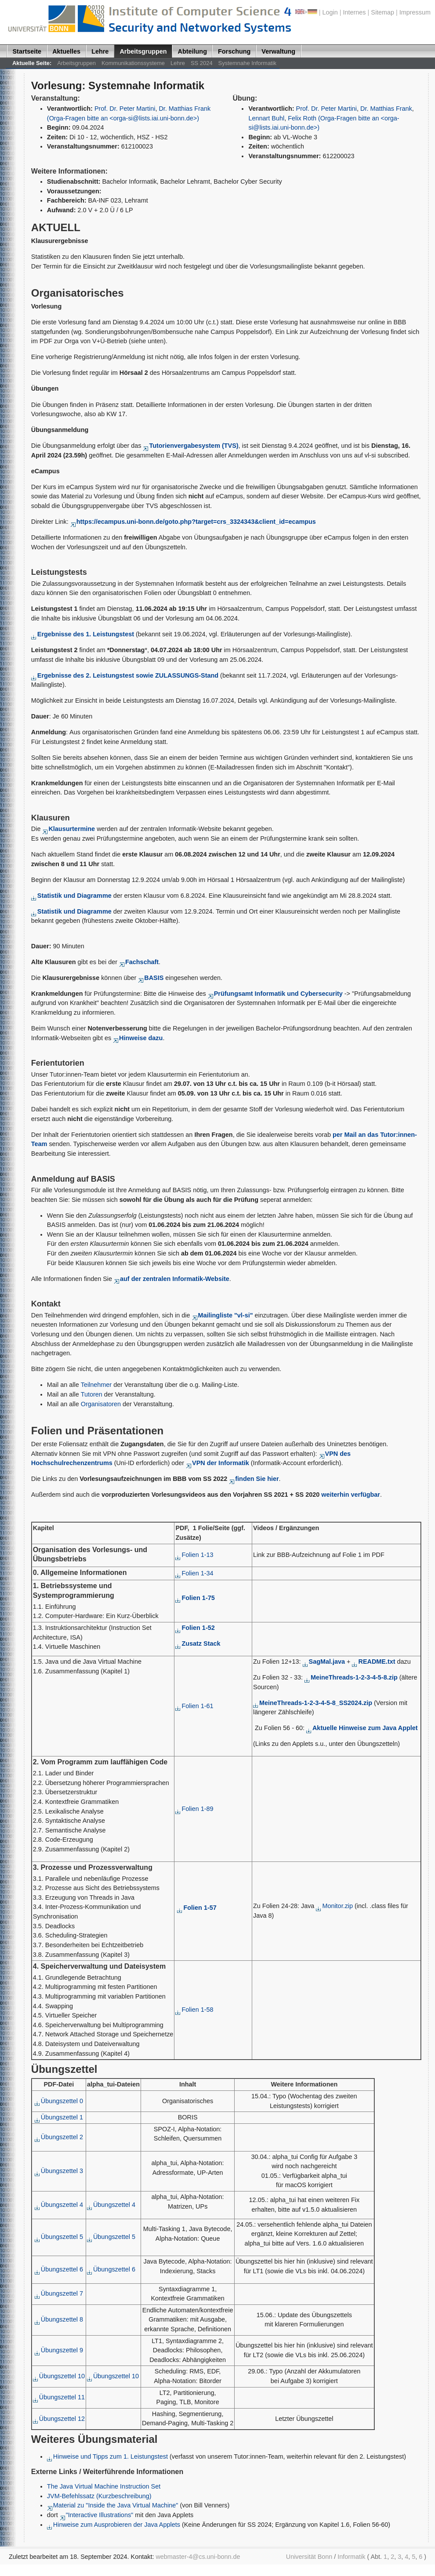 The image size is (435, 2576). What do you see at coordinates (59, 2293) in the screenshot?
I see `Übungszettel 7` at bounding box center [59, 2293].